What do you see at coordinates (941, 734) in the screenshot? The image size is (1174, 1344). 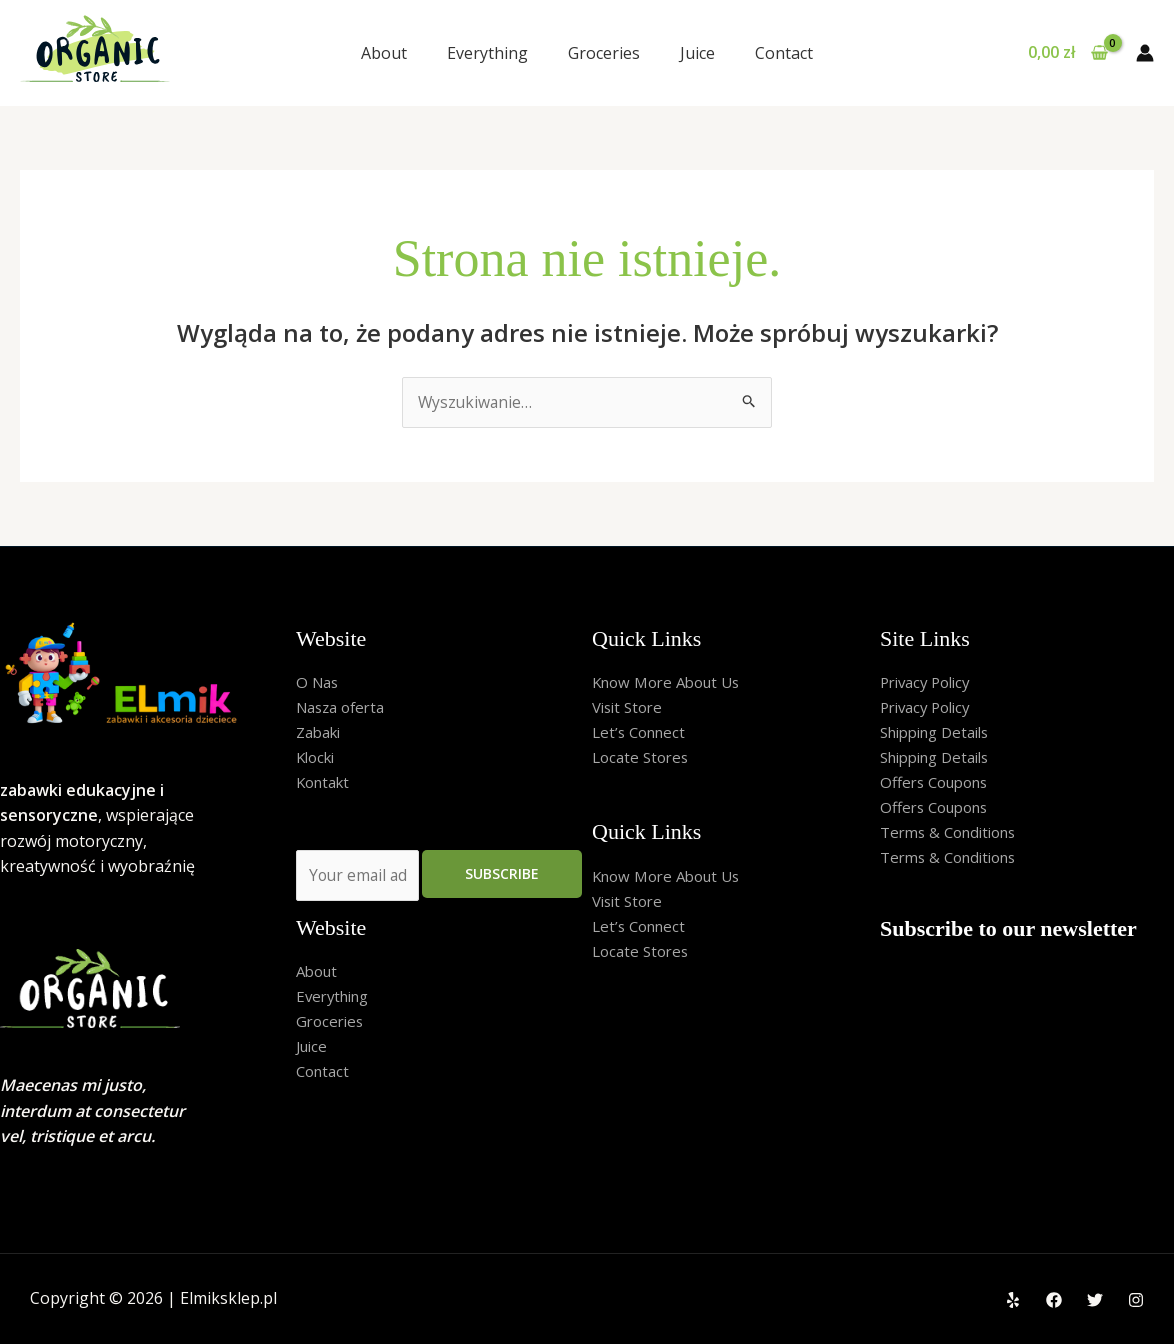 I see `Shipping Details` at bounding box center [941, 734].